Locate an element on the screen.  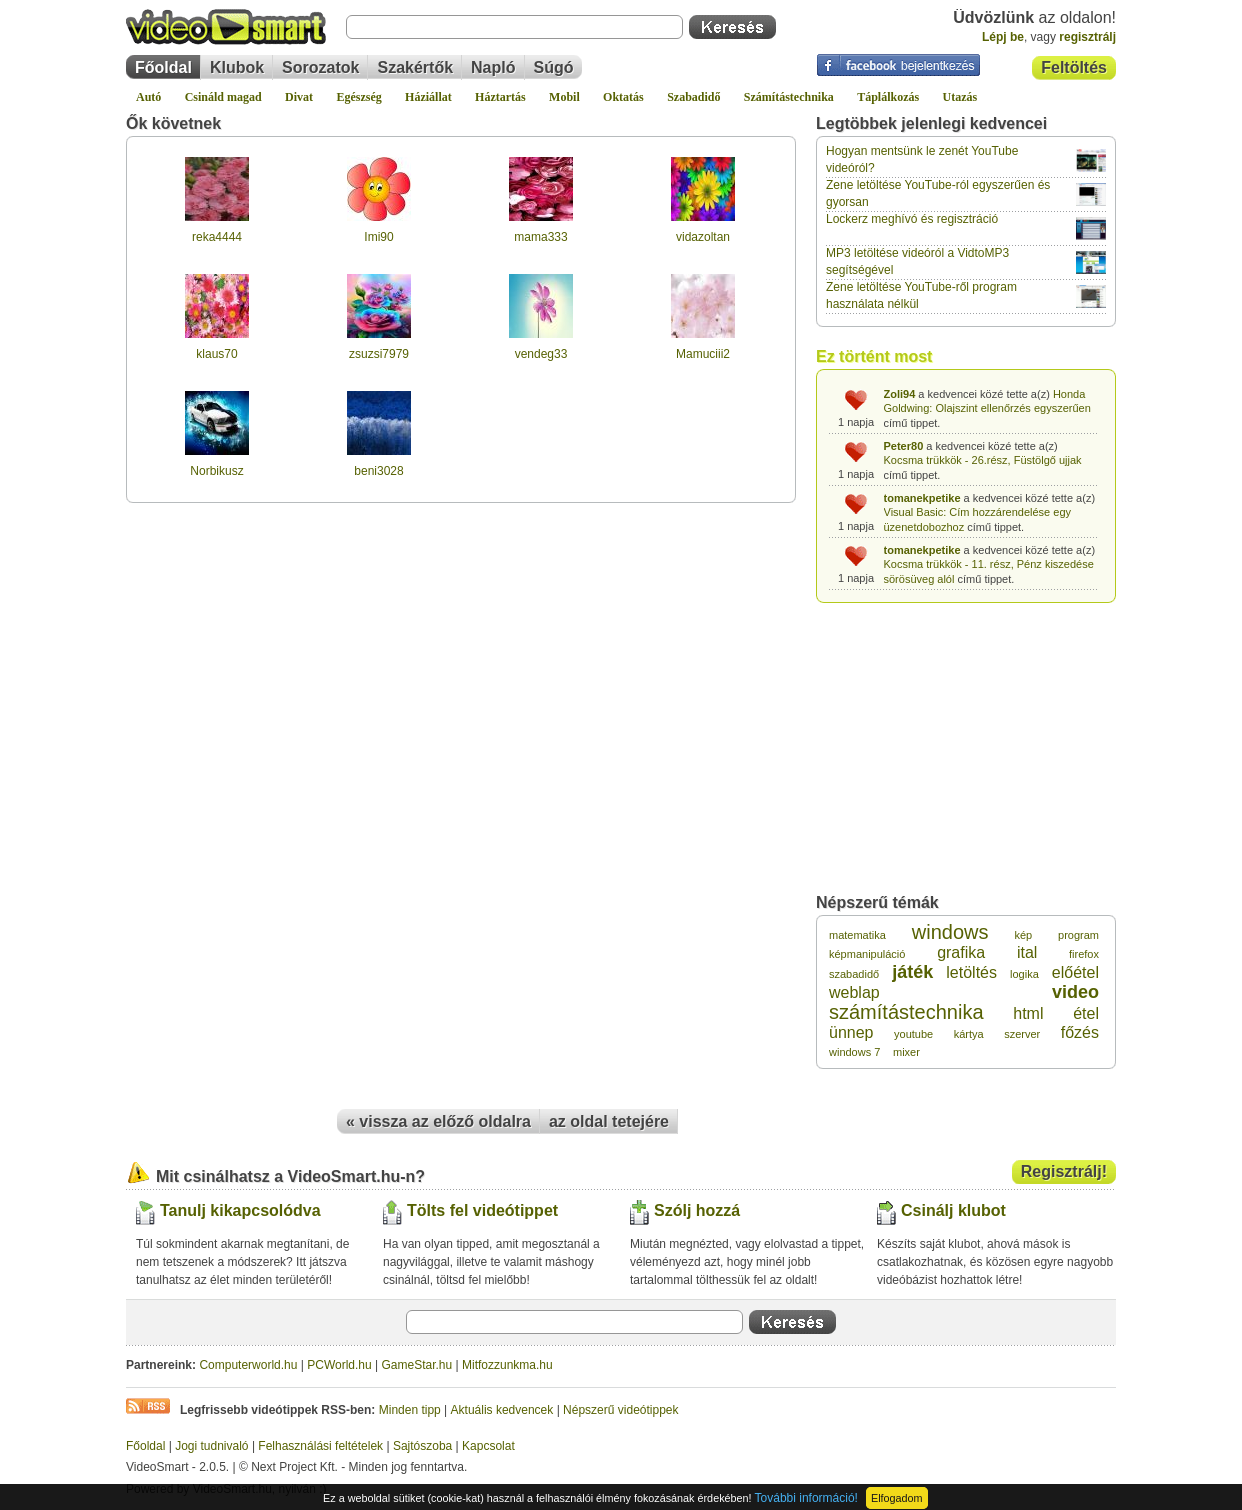
Computerworld.hu is located at coordinates (248, 1365).